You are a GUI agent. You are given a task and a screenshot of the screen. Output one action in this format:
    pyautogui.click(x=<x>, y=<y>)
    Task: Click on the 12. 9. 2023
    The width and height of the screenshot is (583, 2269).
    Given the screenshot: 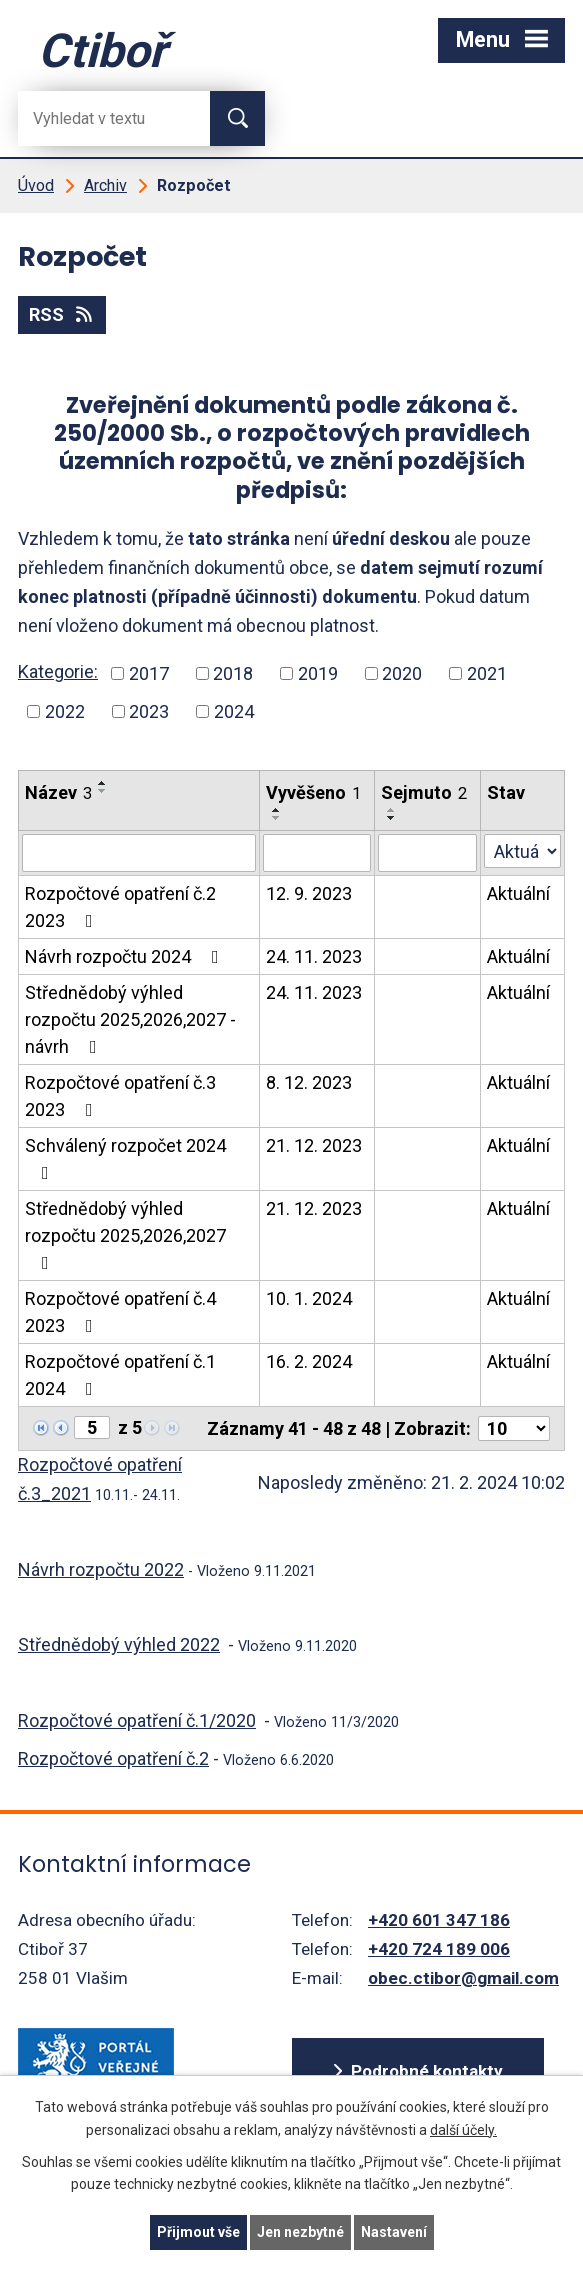 What is the action you would take?
    pyautogui.click(x=309, y=893)
    